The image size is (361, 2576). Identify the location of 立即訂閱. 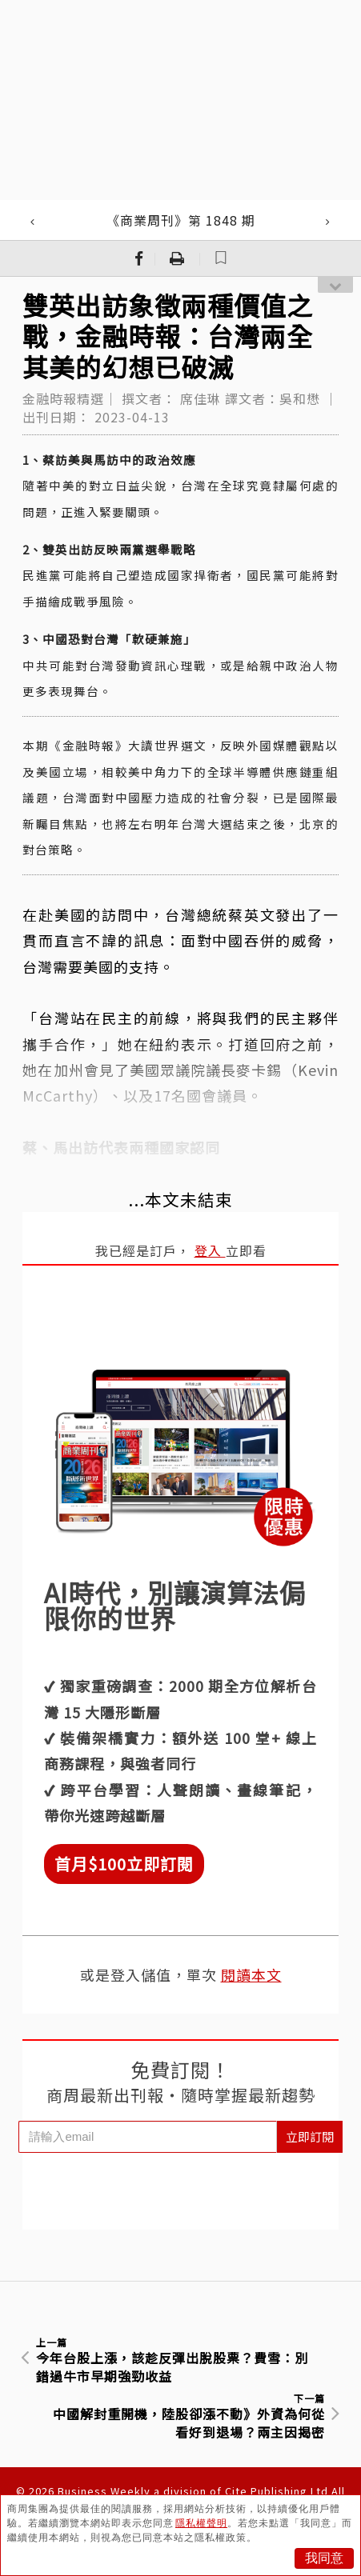
(310, 2136).